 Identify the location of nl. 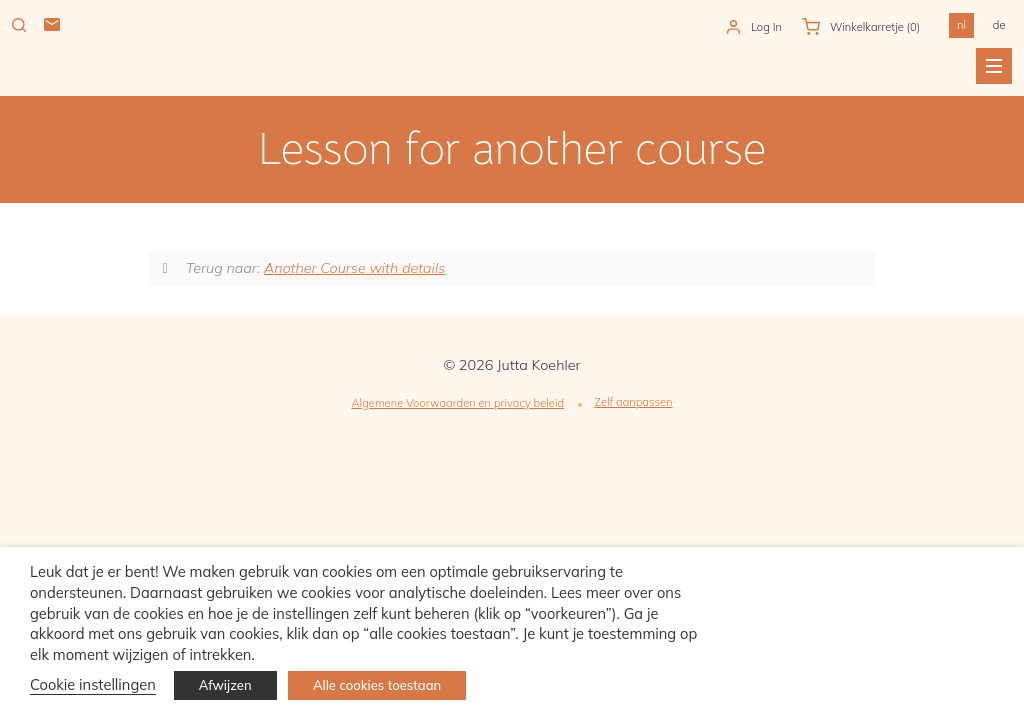
(961, 25).